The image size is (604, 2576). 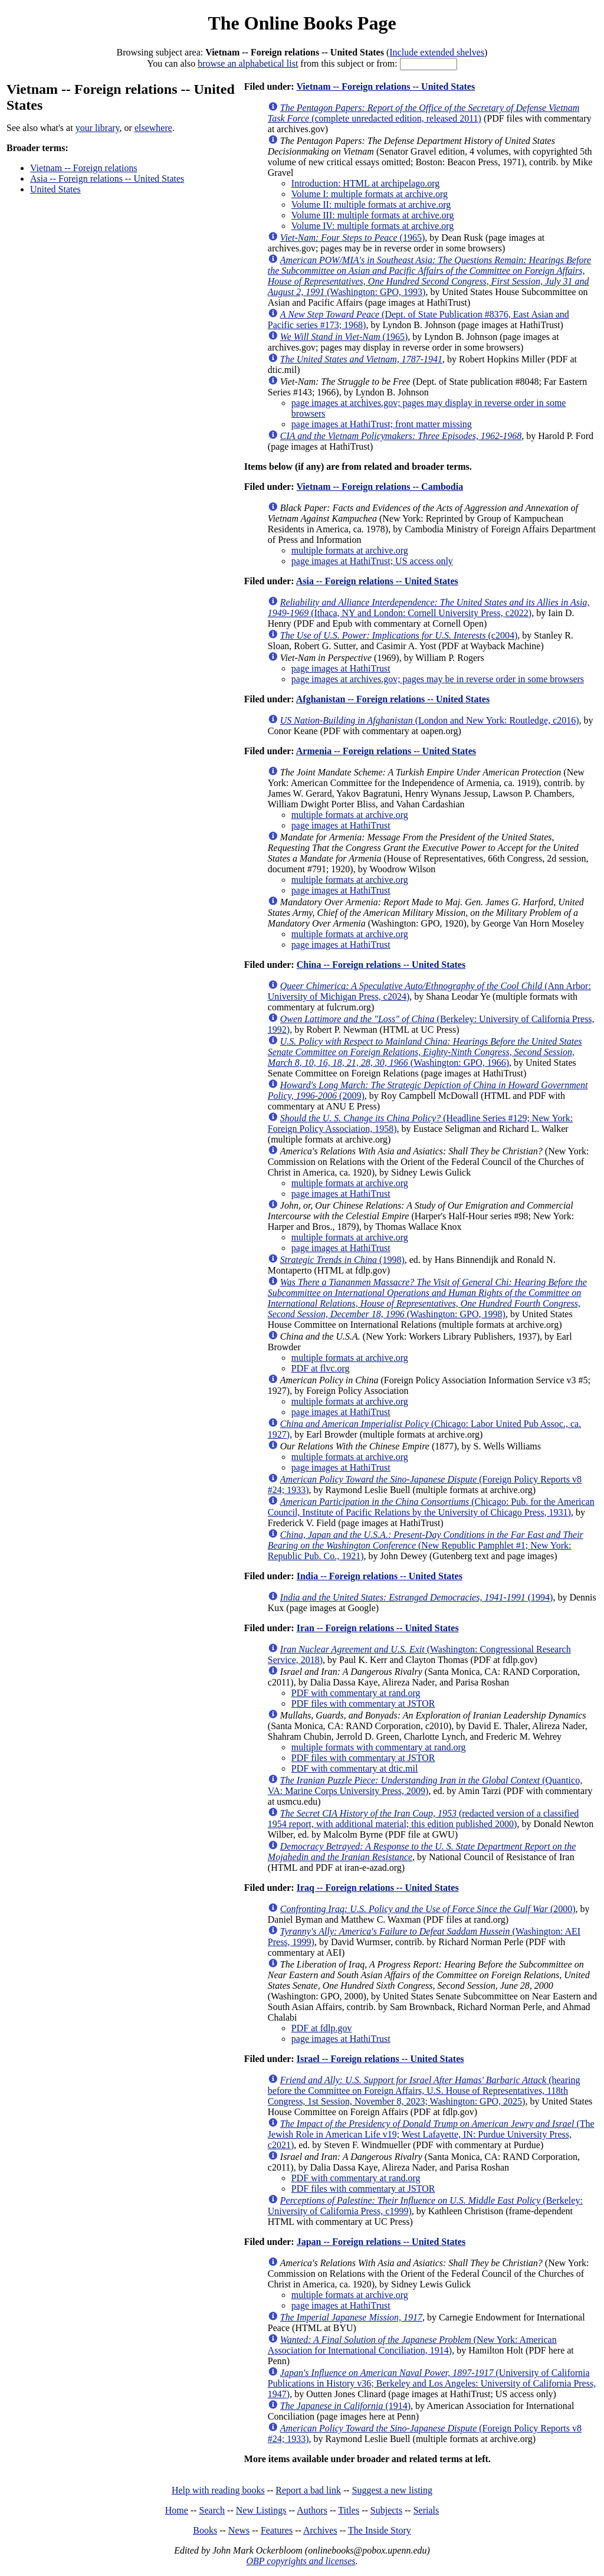 I want to click on Asia -- Foreign relations -- United States, so click(x=107, y=179).